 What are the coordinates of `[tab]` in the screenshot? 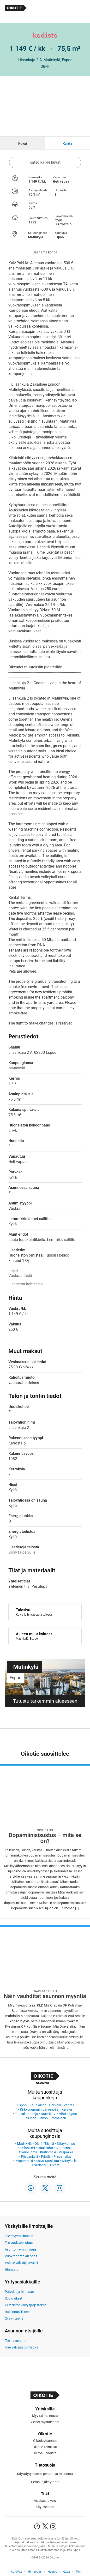 It's located at (22, 143).